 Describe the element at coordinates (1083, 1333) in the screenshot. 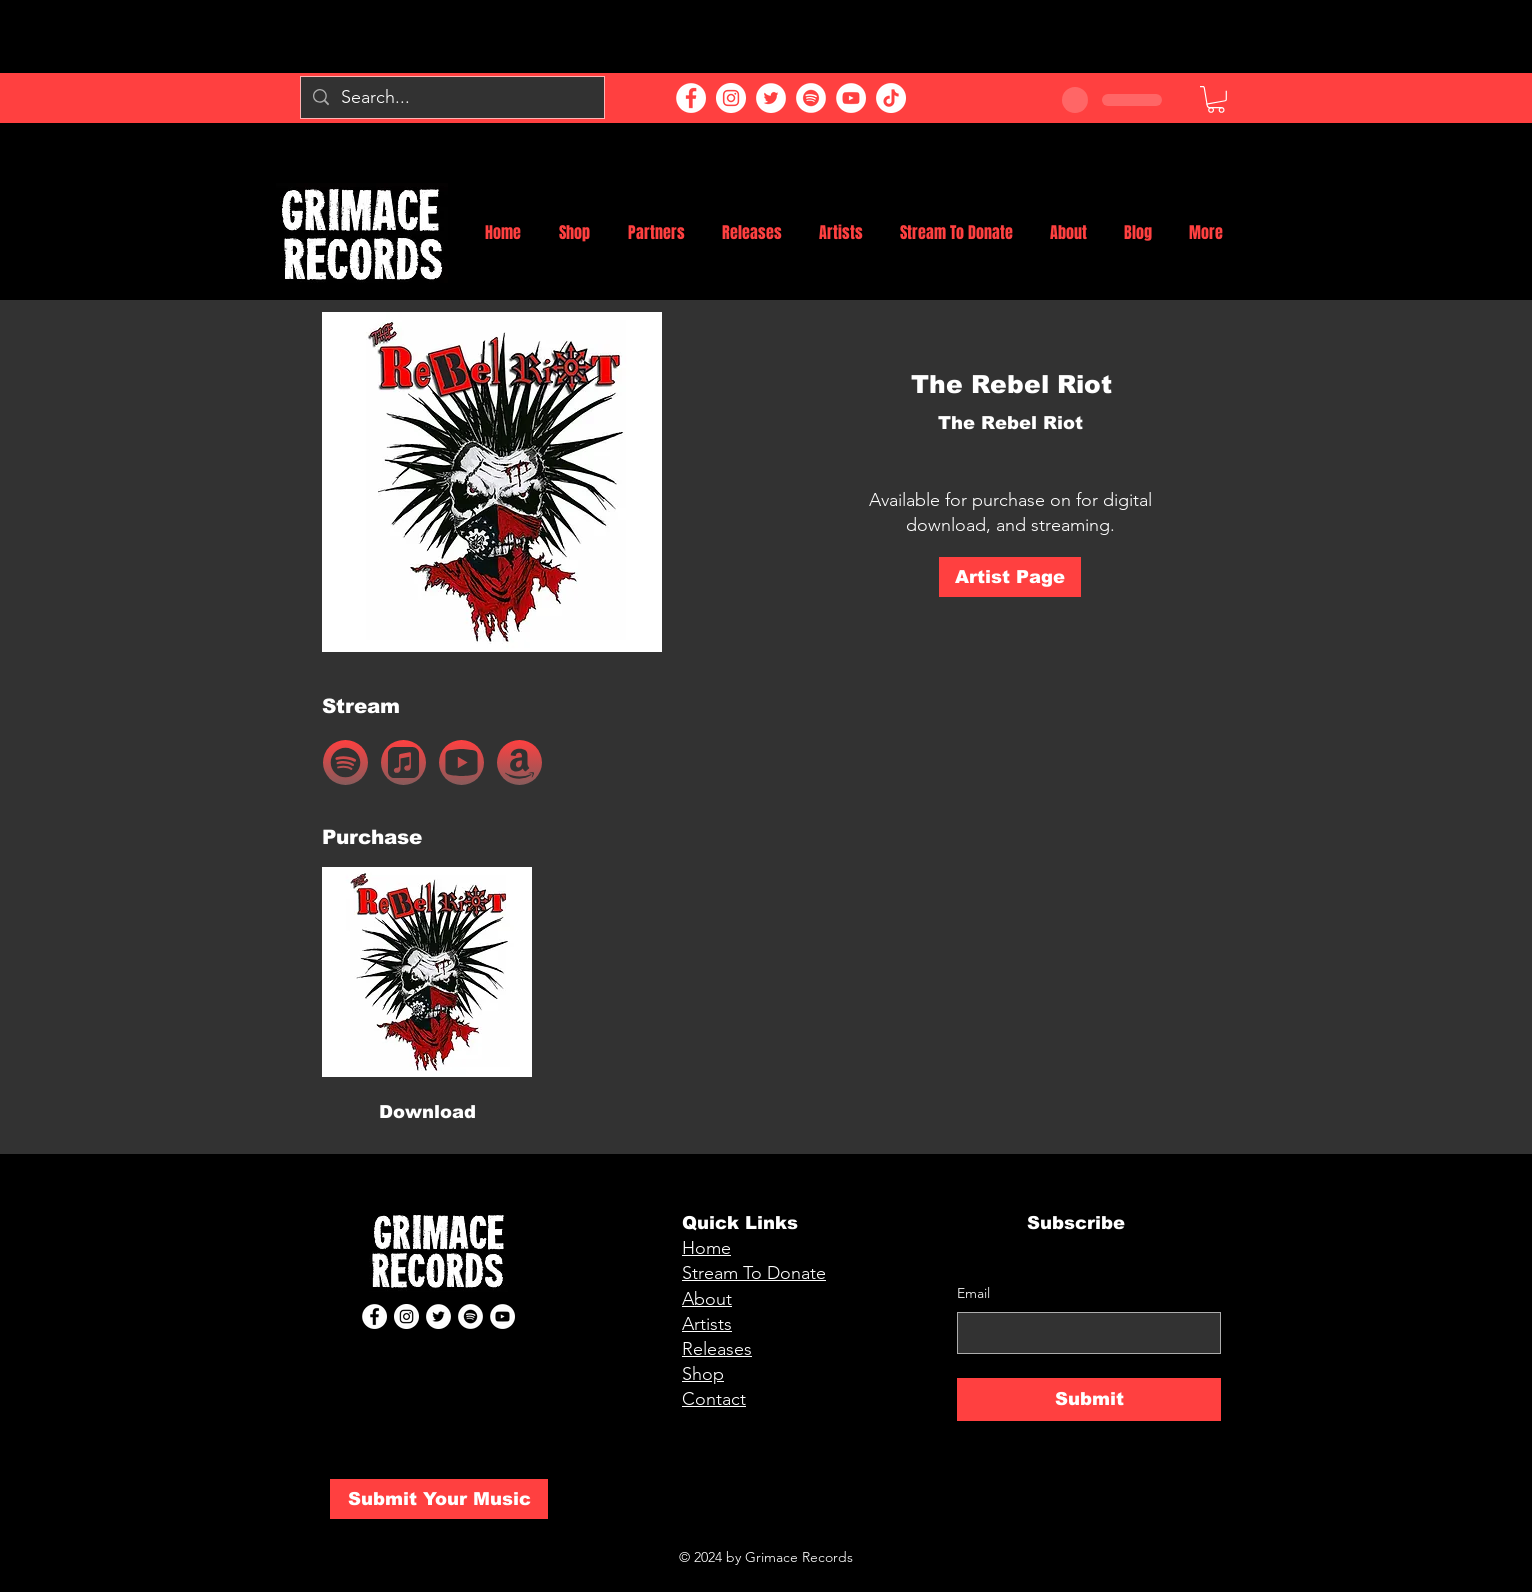

I see `[Email]` at that location.